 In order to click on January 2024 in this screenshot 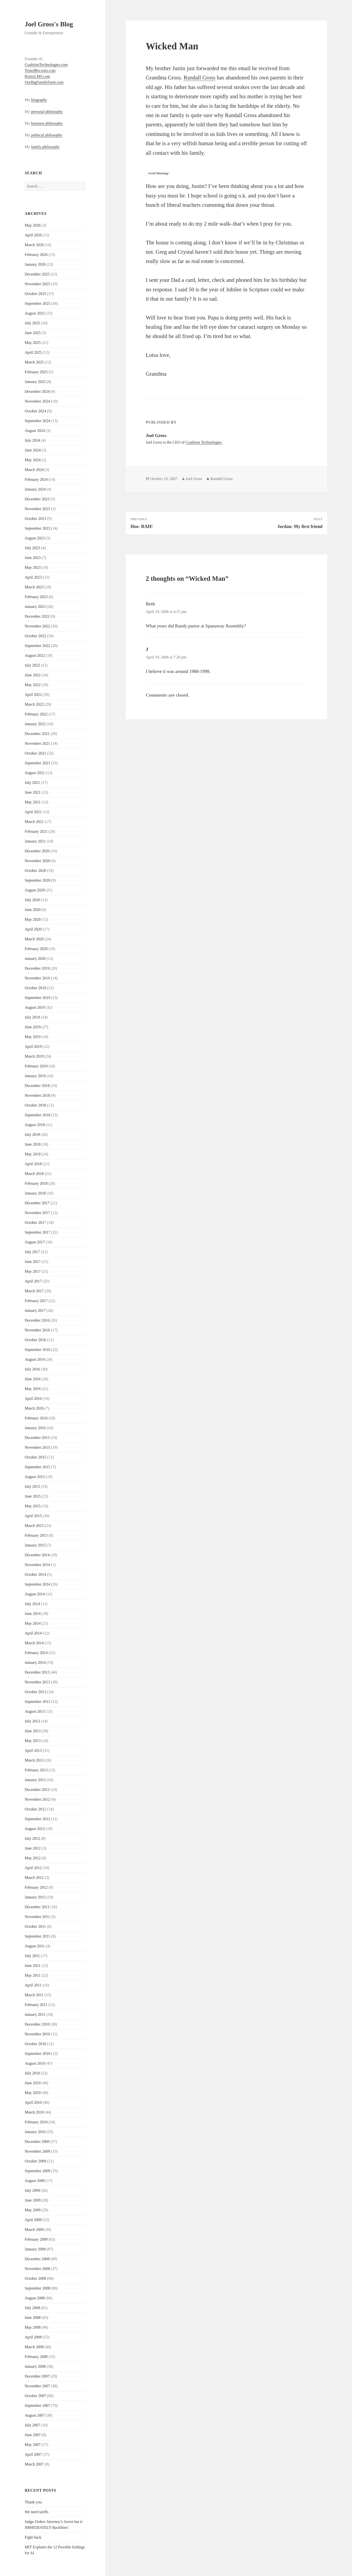, I will do `click(35, 489)`.